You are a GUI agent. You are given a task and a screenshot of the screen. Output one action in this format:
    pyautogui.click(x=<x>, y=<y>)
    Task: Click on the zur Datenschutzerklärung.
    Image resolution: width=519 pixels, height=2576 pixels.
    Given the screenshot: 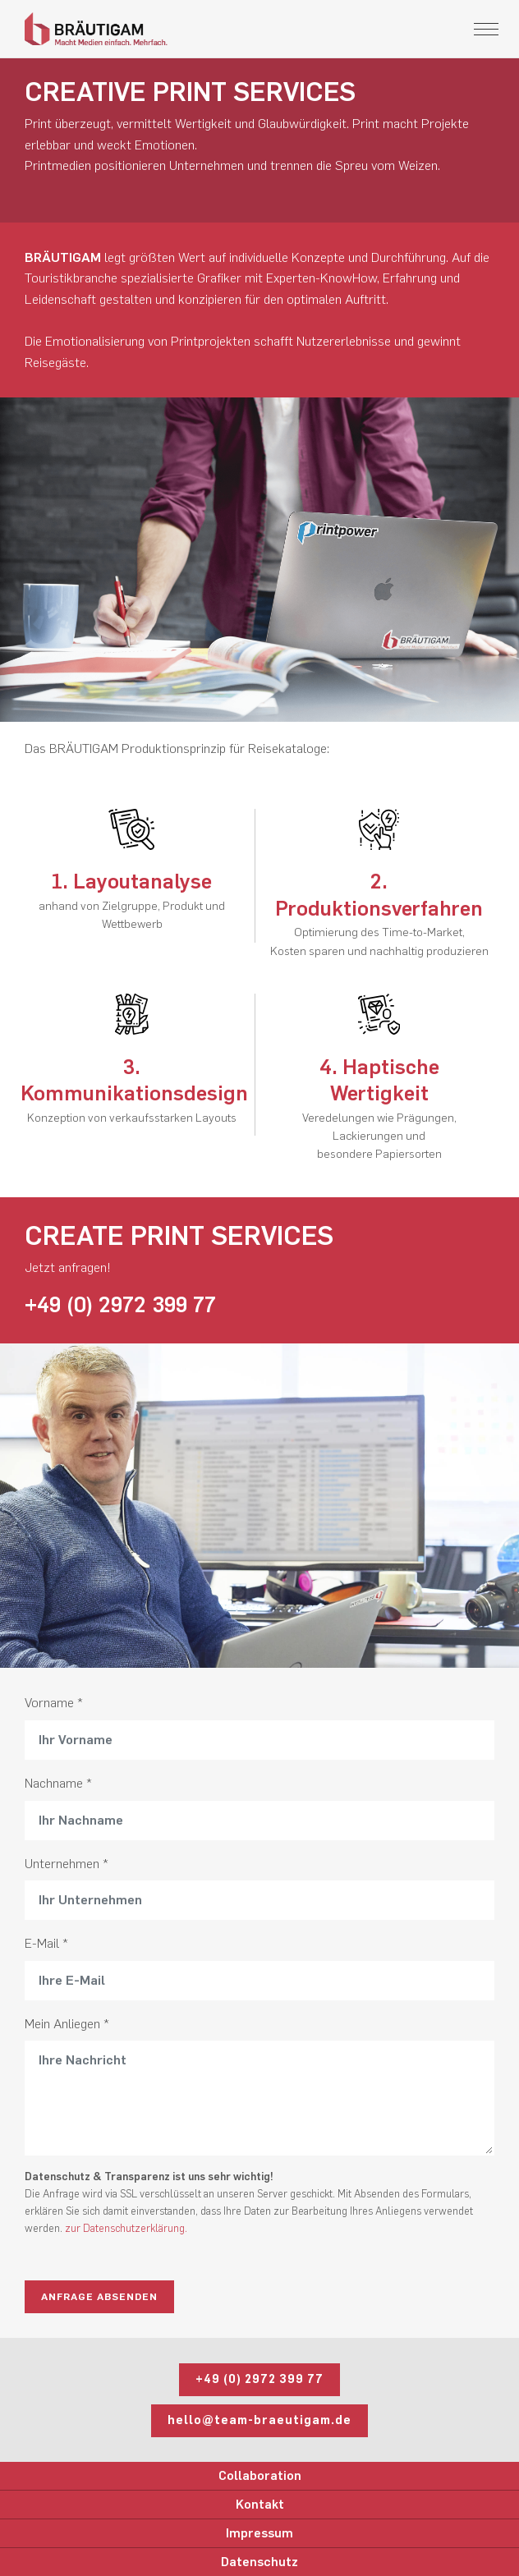 What is the action you would take?
    pyautogui.click(x=126, y=2228)
    